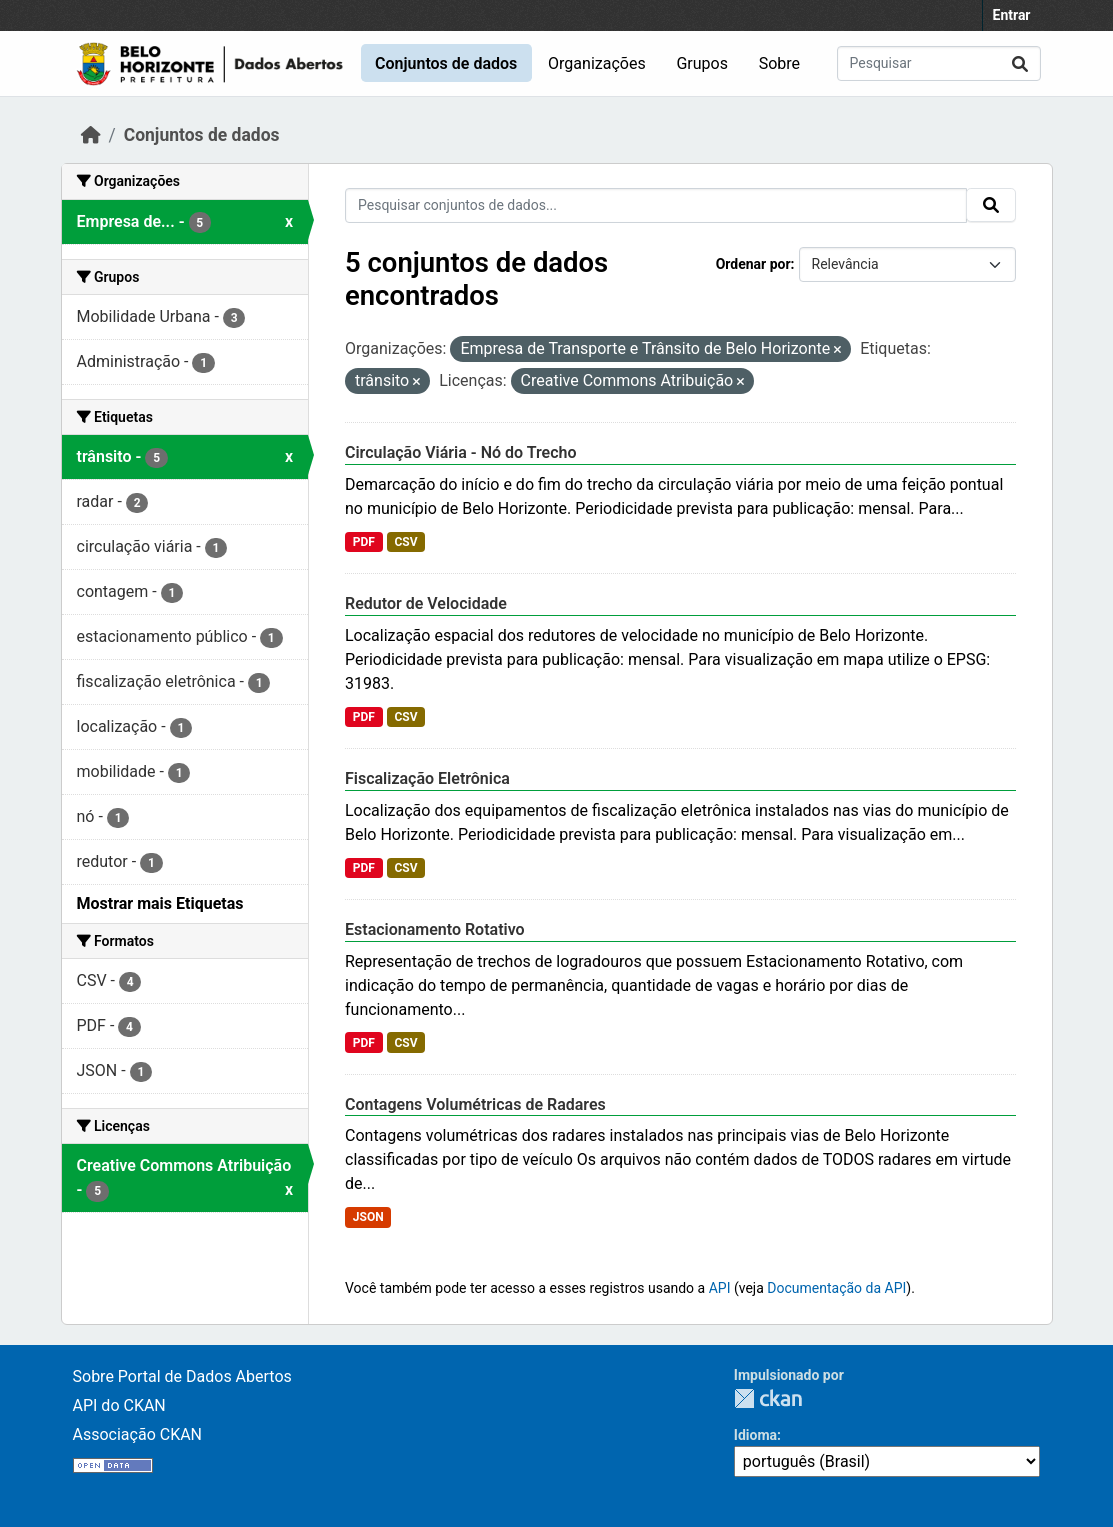 The image size is (1113, 1527). Describe the element at coordinates (939, 63) in the screenshot. I see `[Pesquisar conjuntos de dados...]` at that location.